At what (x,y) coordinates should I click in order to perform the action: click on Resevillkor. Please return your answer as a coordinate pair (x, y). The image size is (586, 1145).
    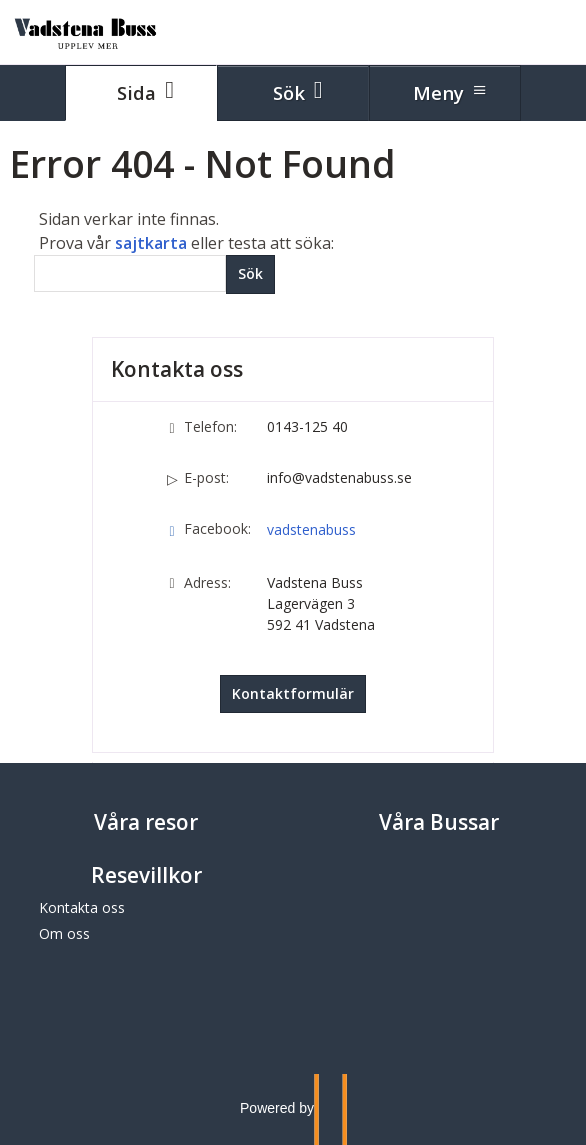
    Looking at the image, I should click on (146, 875).